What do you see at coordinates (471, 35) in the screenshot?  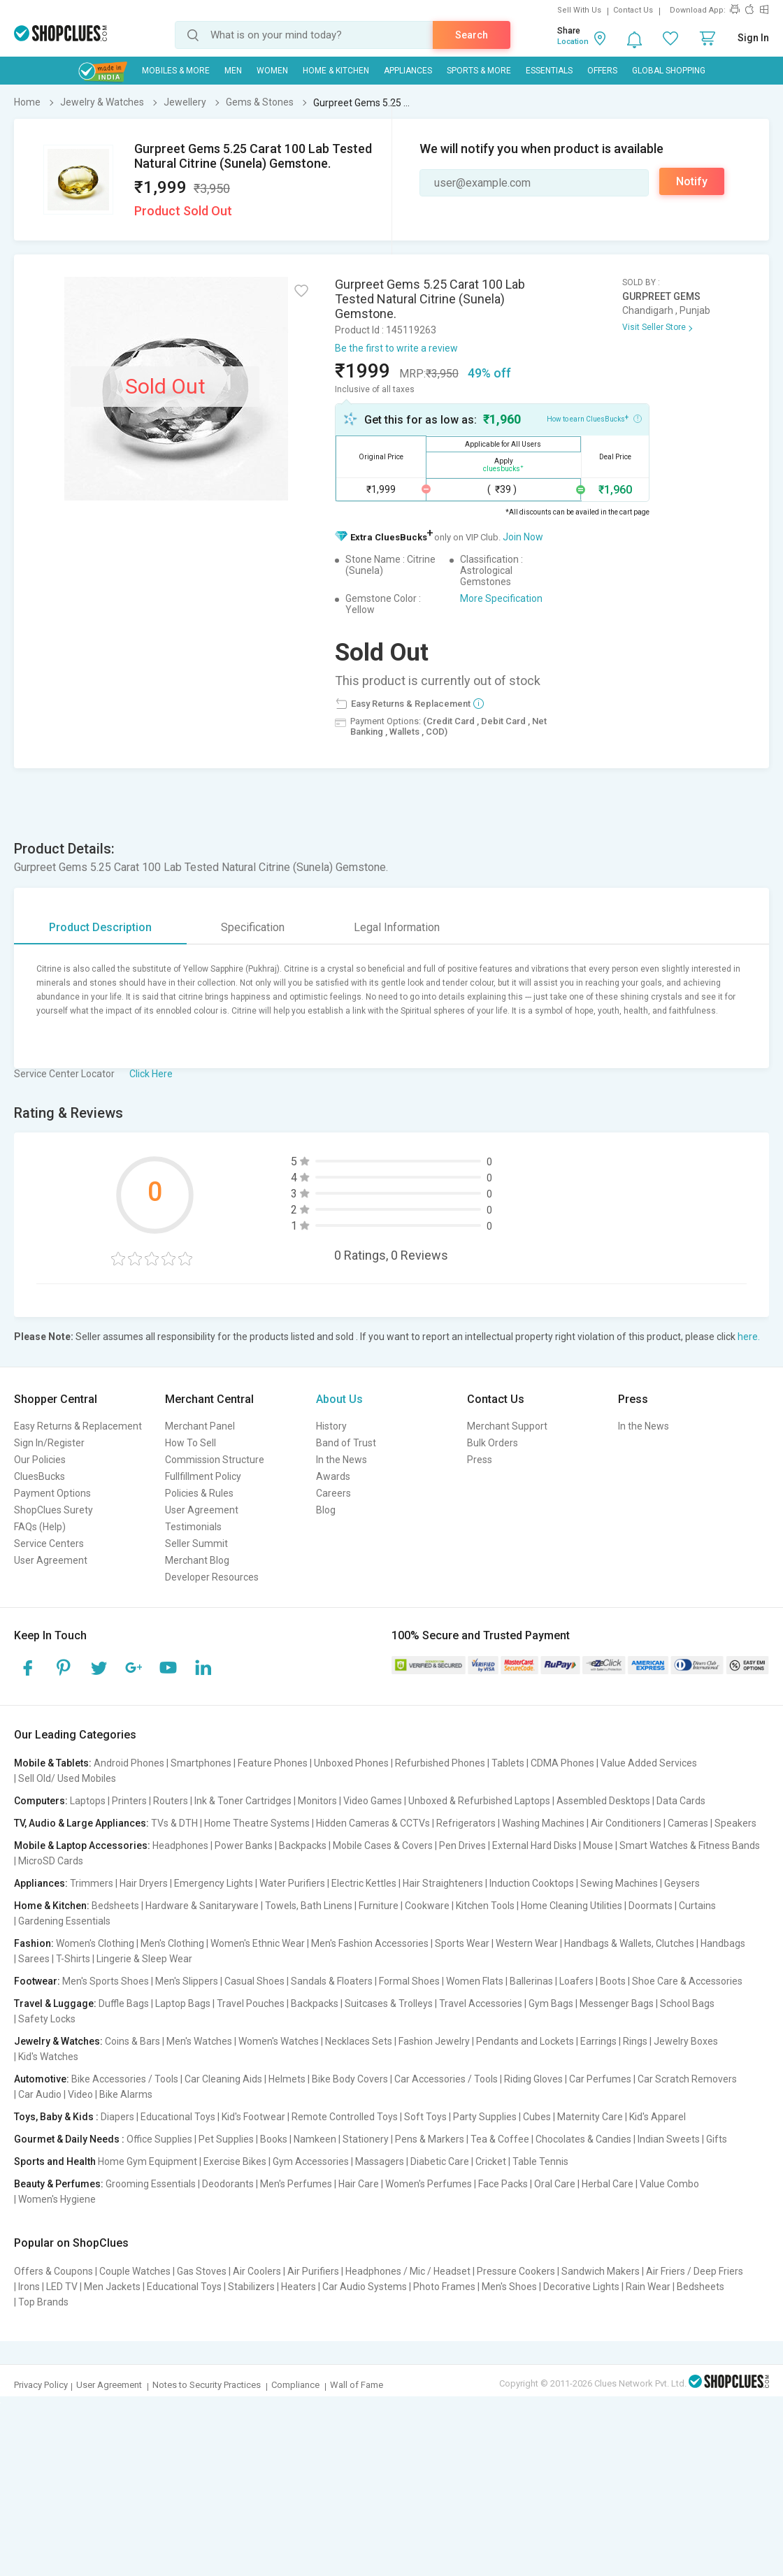 I see `Search` at bounding box center [471, 35].